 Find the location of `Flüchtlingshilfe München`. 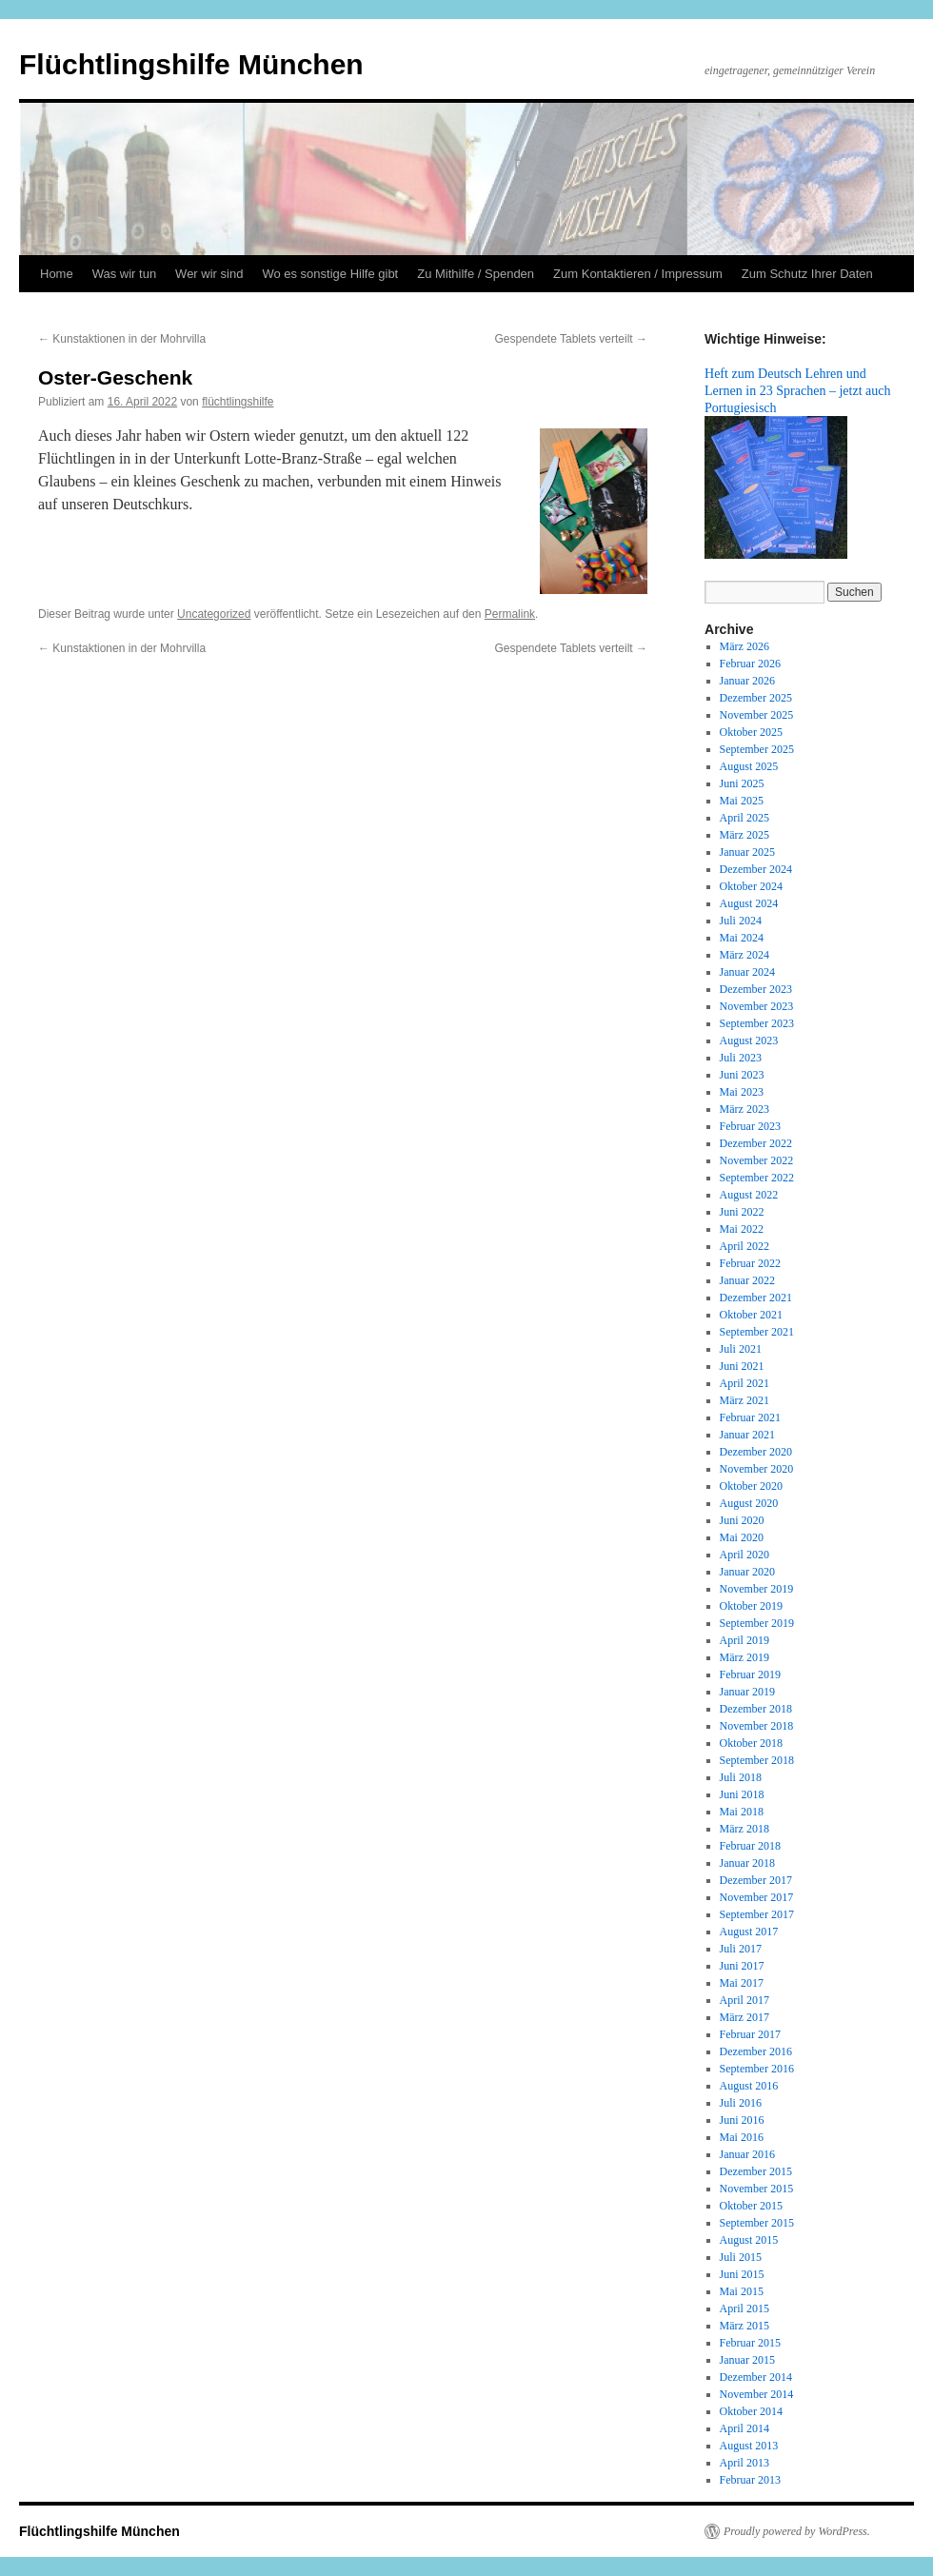

Flüchtlingshilfe München is located at coordinates (191, 64).